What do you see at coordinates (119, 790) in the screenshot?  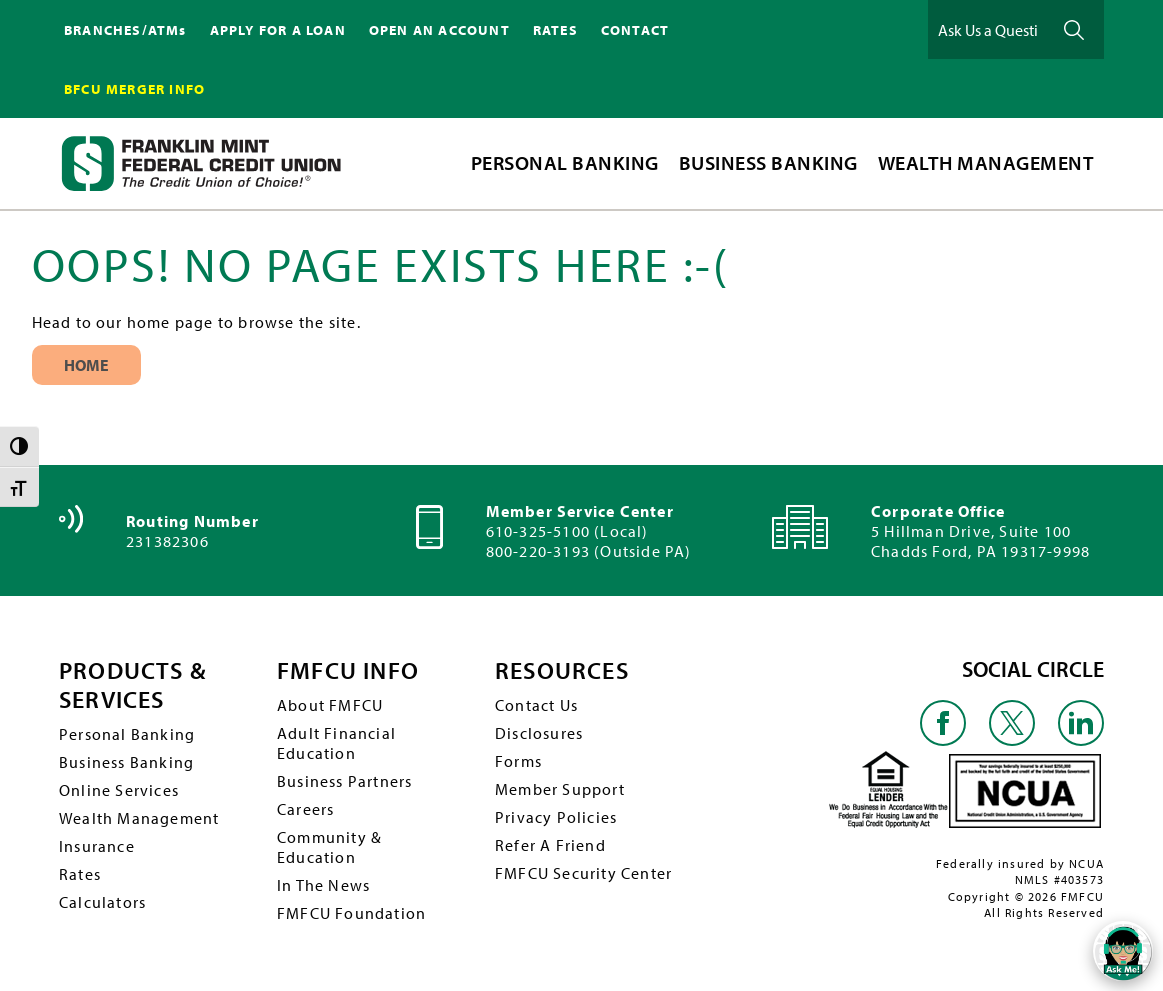 I see `Online Services` at bounding box center [119, 790].